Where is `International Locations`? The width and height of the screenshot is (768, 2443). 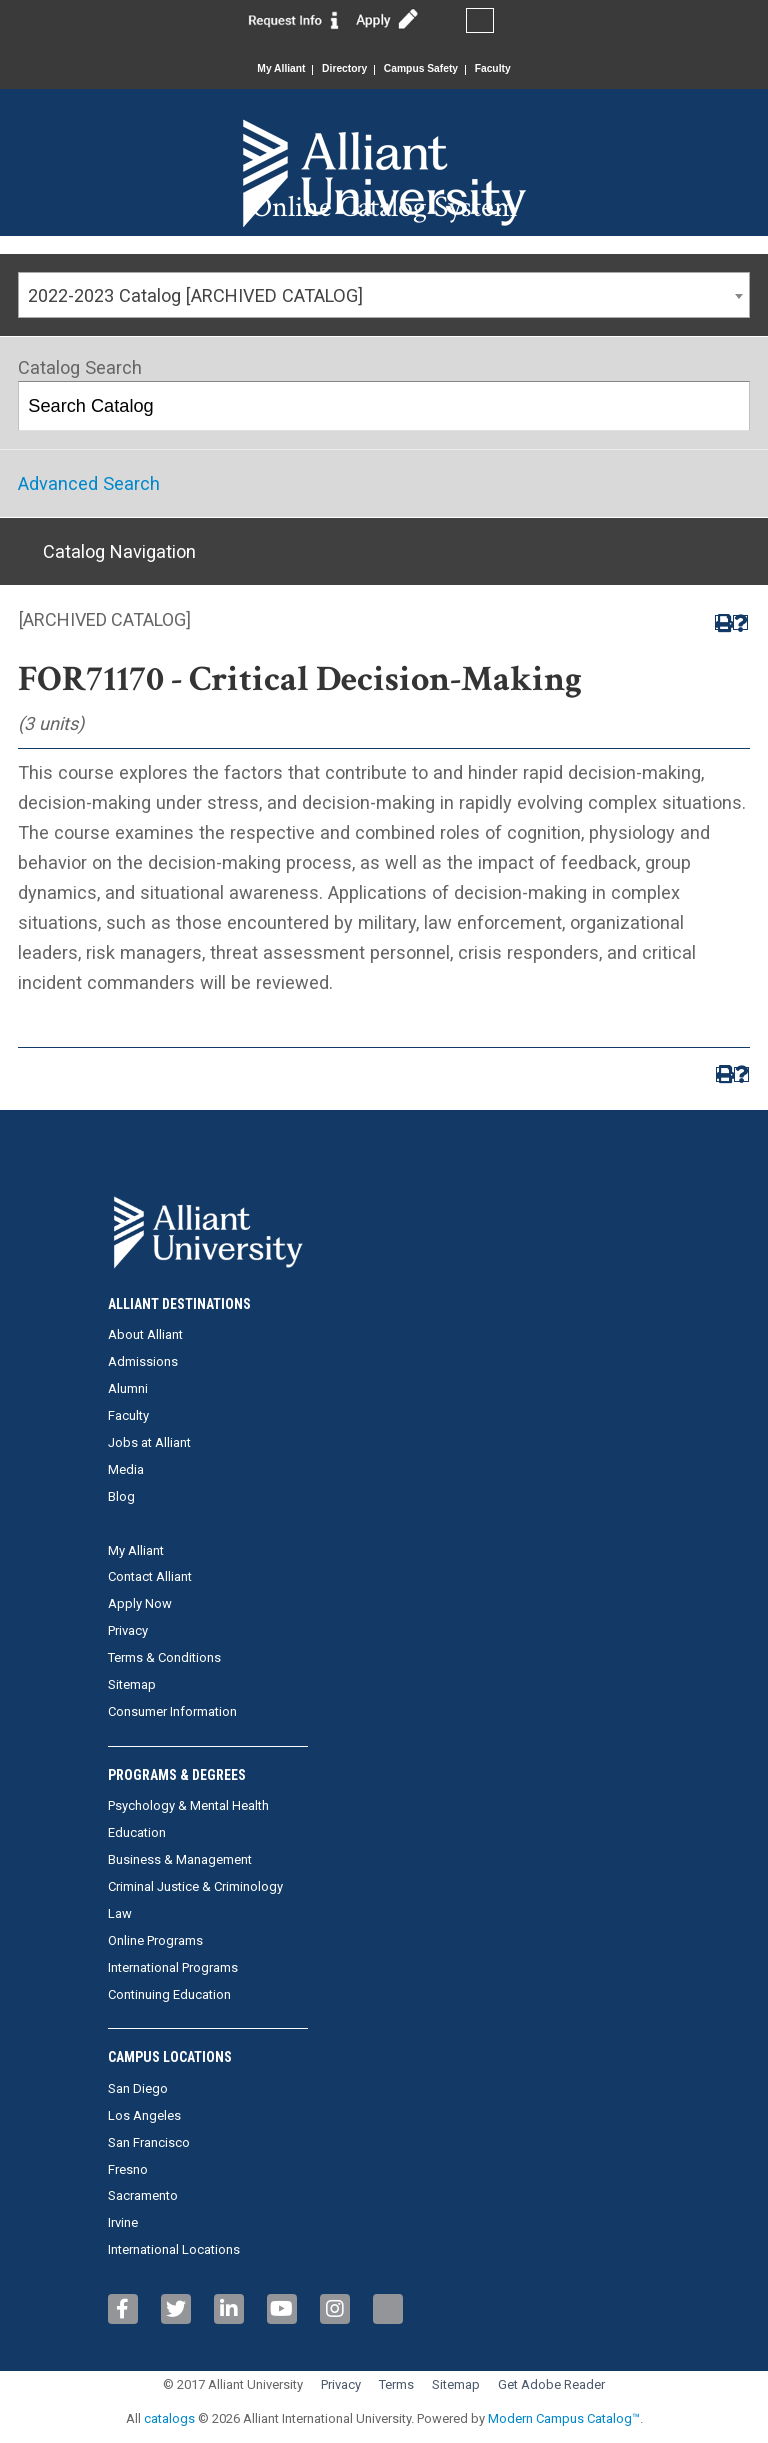
International Locations is located at coordinates (174, 2249).